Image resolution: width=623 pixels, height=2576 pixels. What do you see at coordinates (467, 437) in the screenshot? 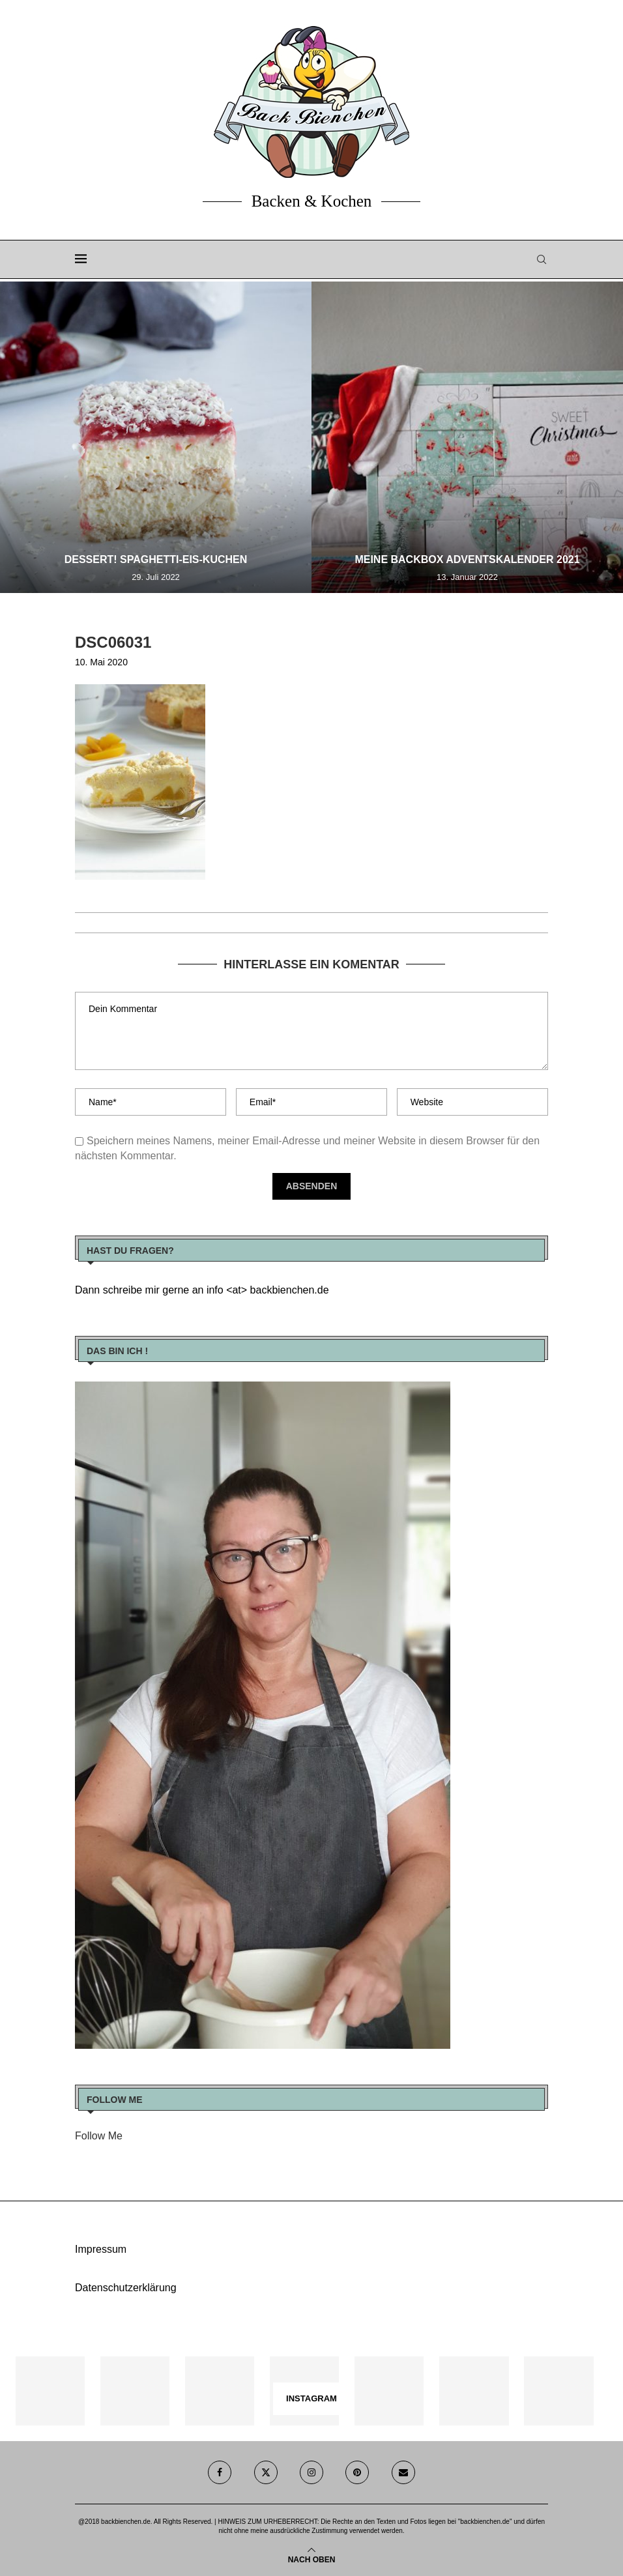
I see `[Meine Backbox Adventskalender 2021]` at bounding box center [467, 437].